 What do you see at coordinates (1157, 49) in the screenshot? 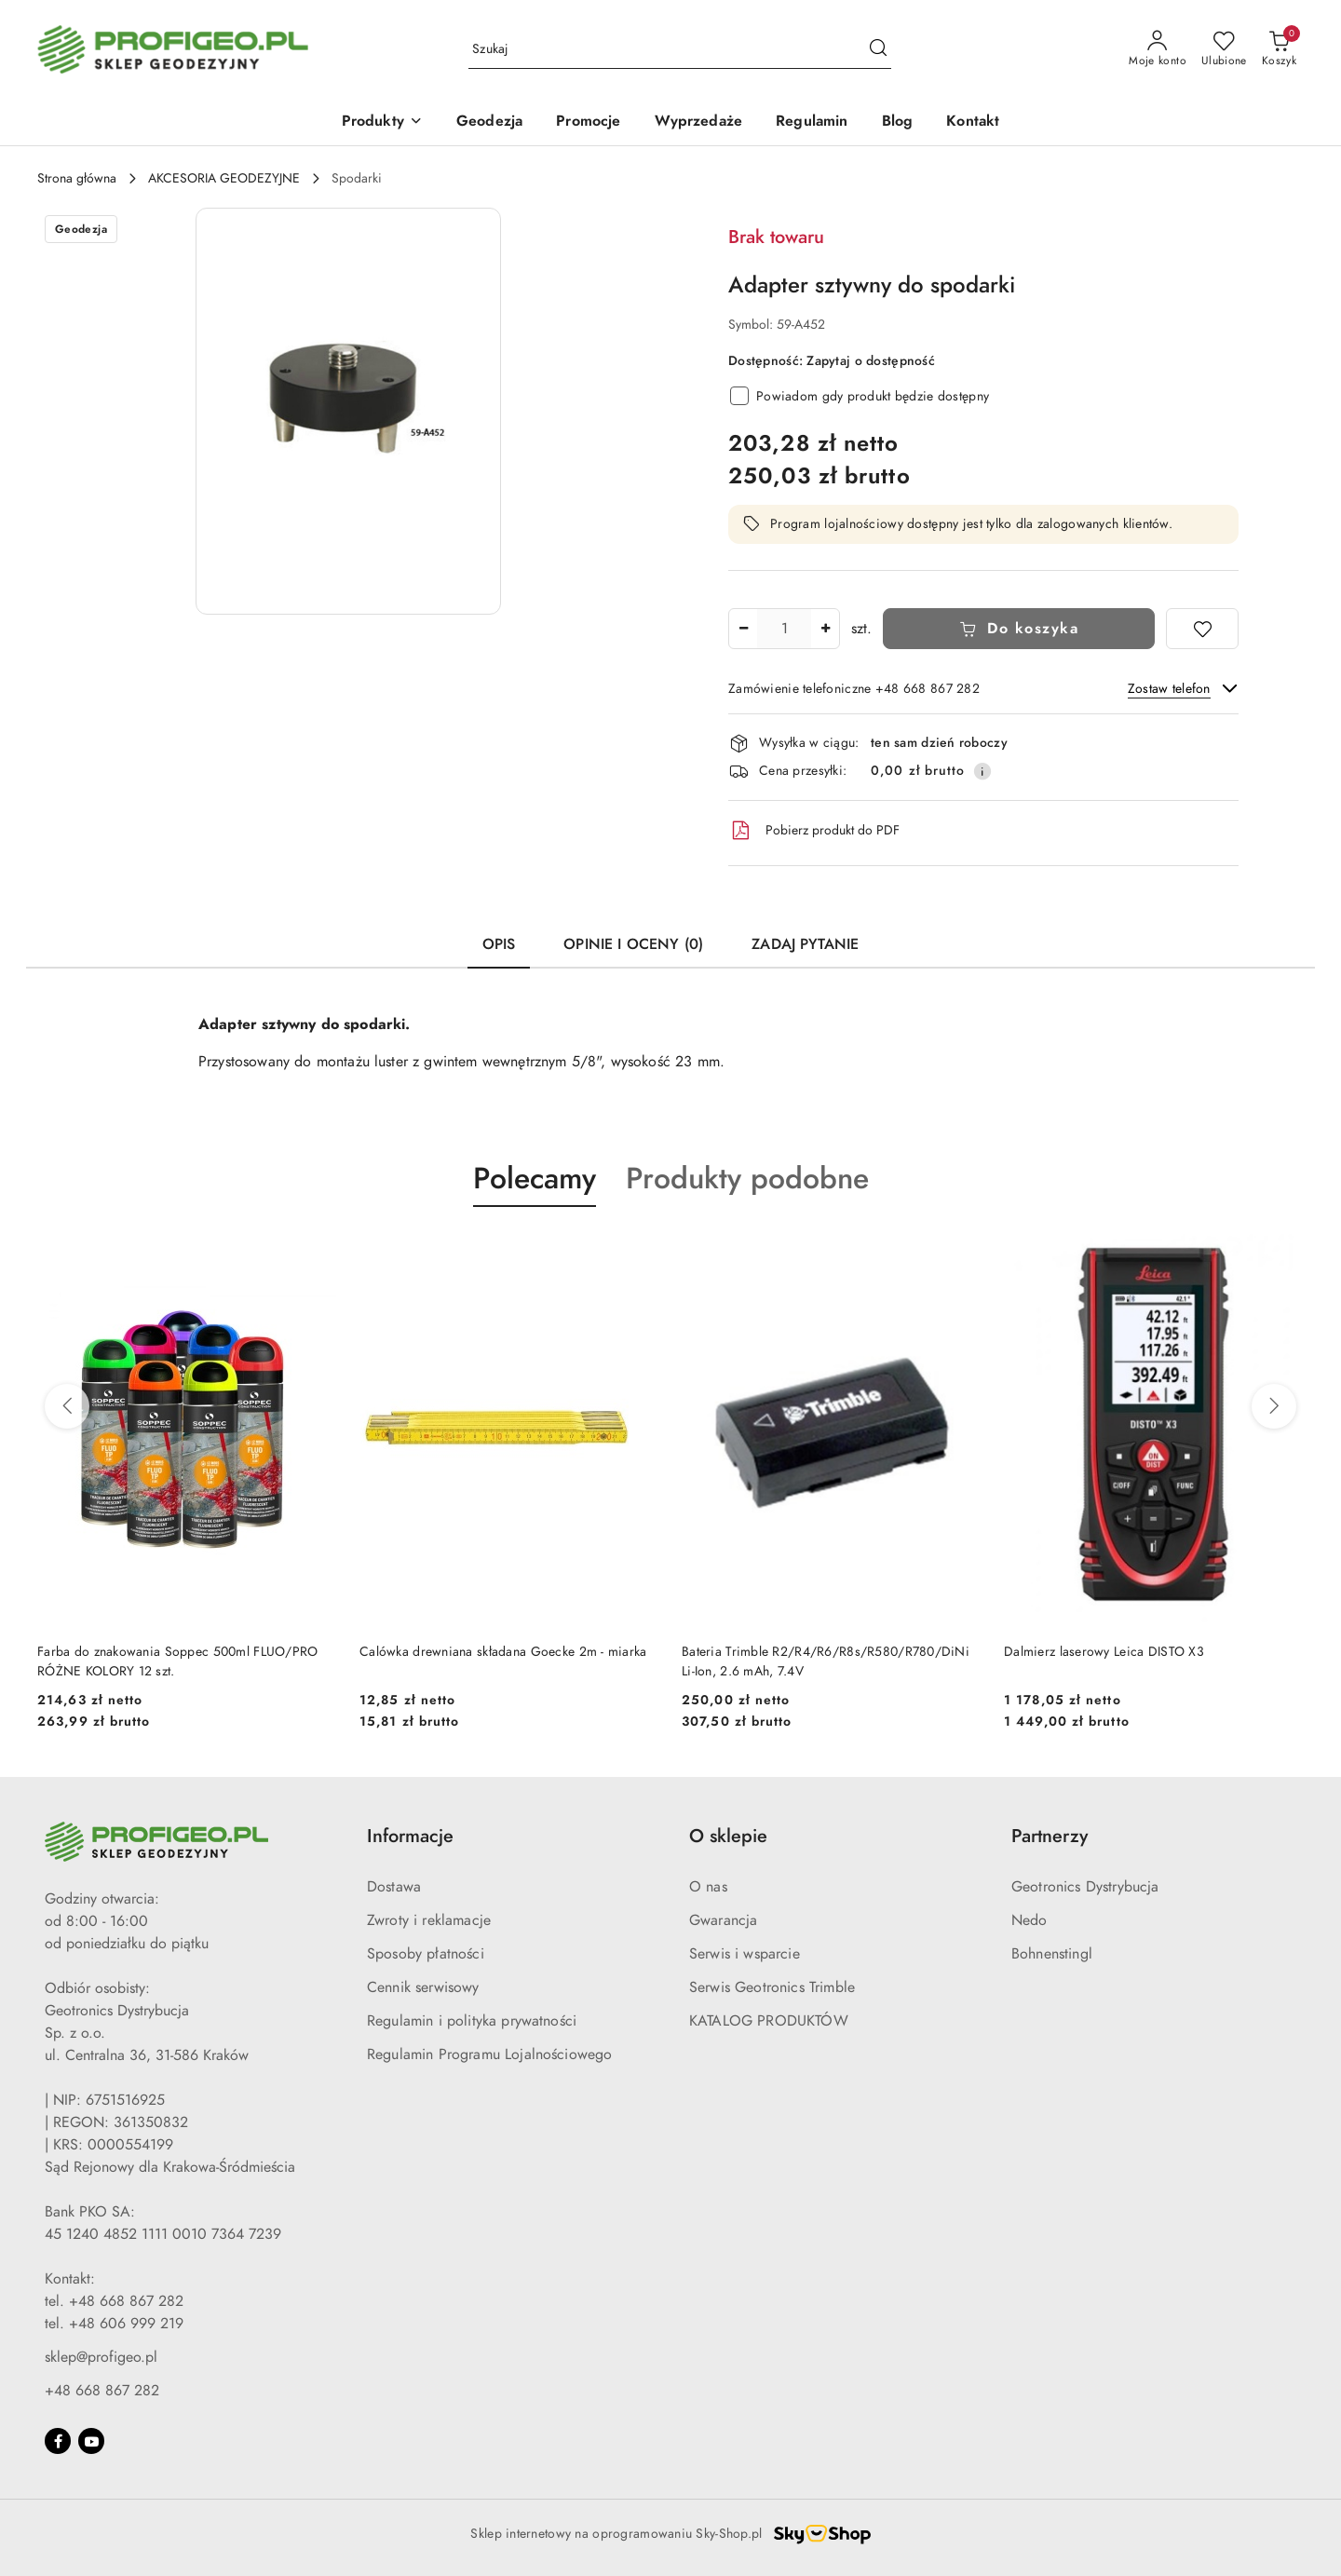
I see `[Moje konto]` at bounding box center [1157, 49].